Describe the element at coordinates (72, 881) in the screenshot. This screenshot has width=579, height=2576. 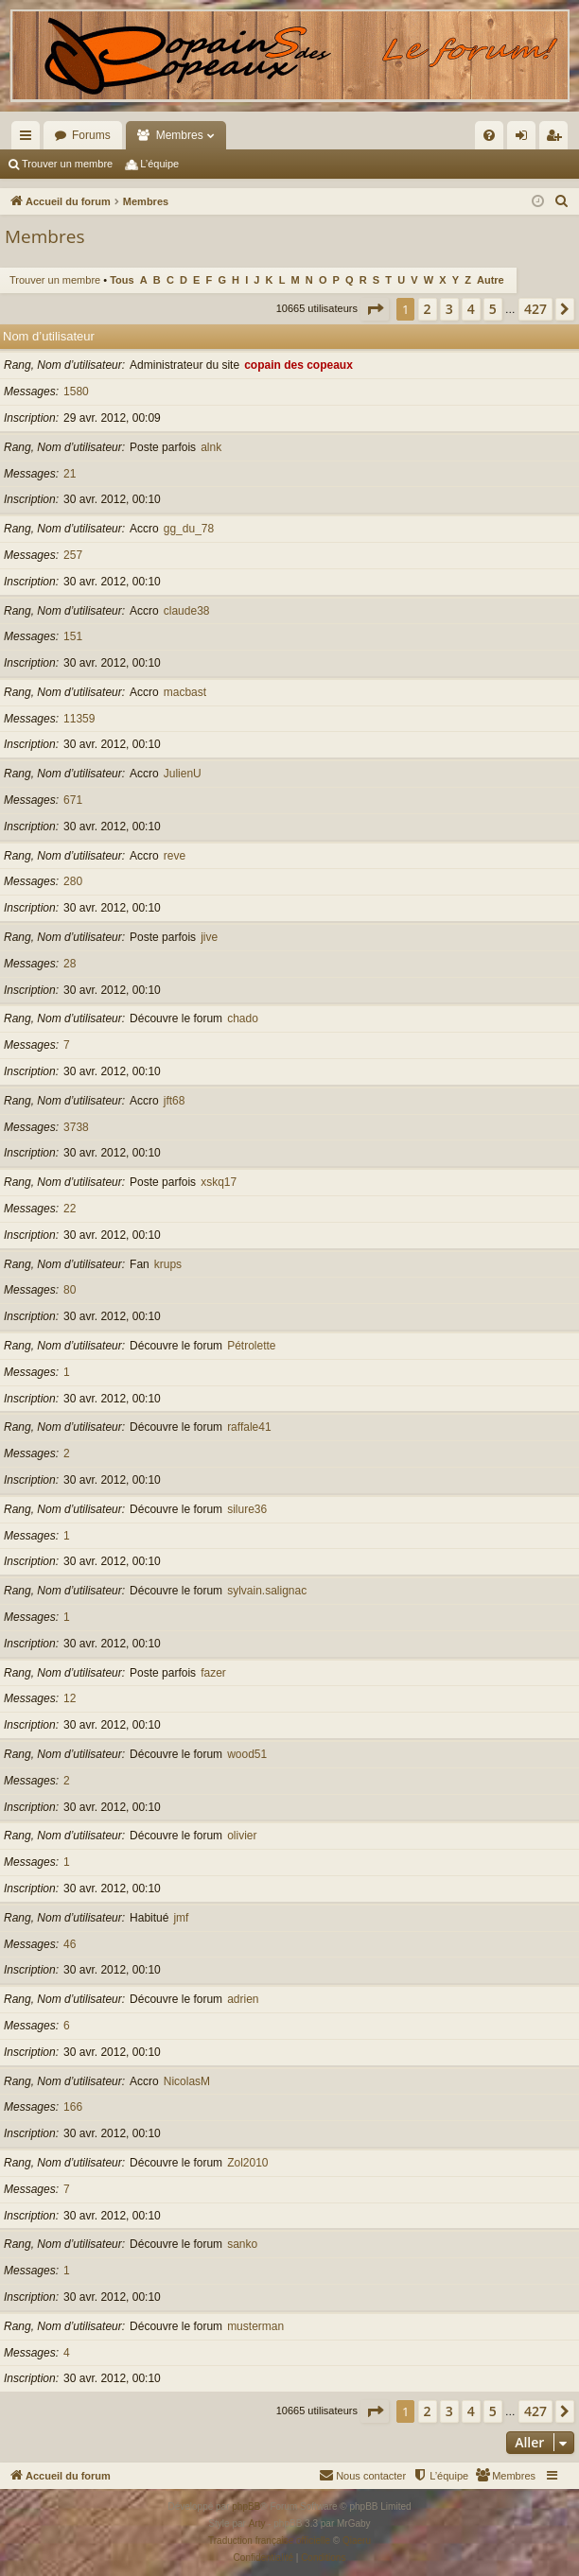
I see `280` at that location.